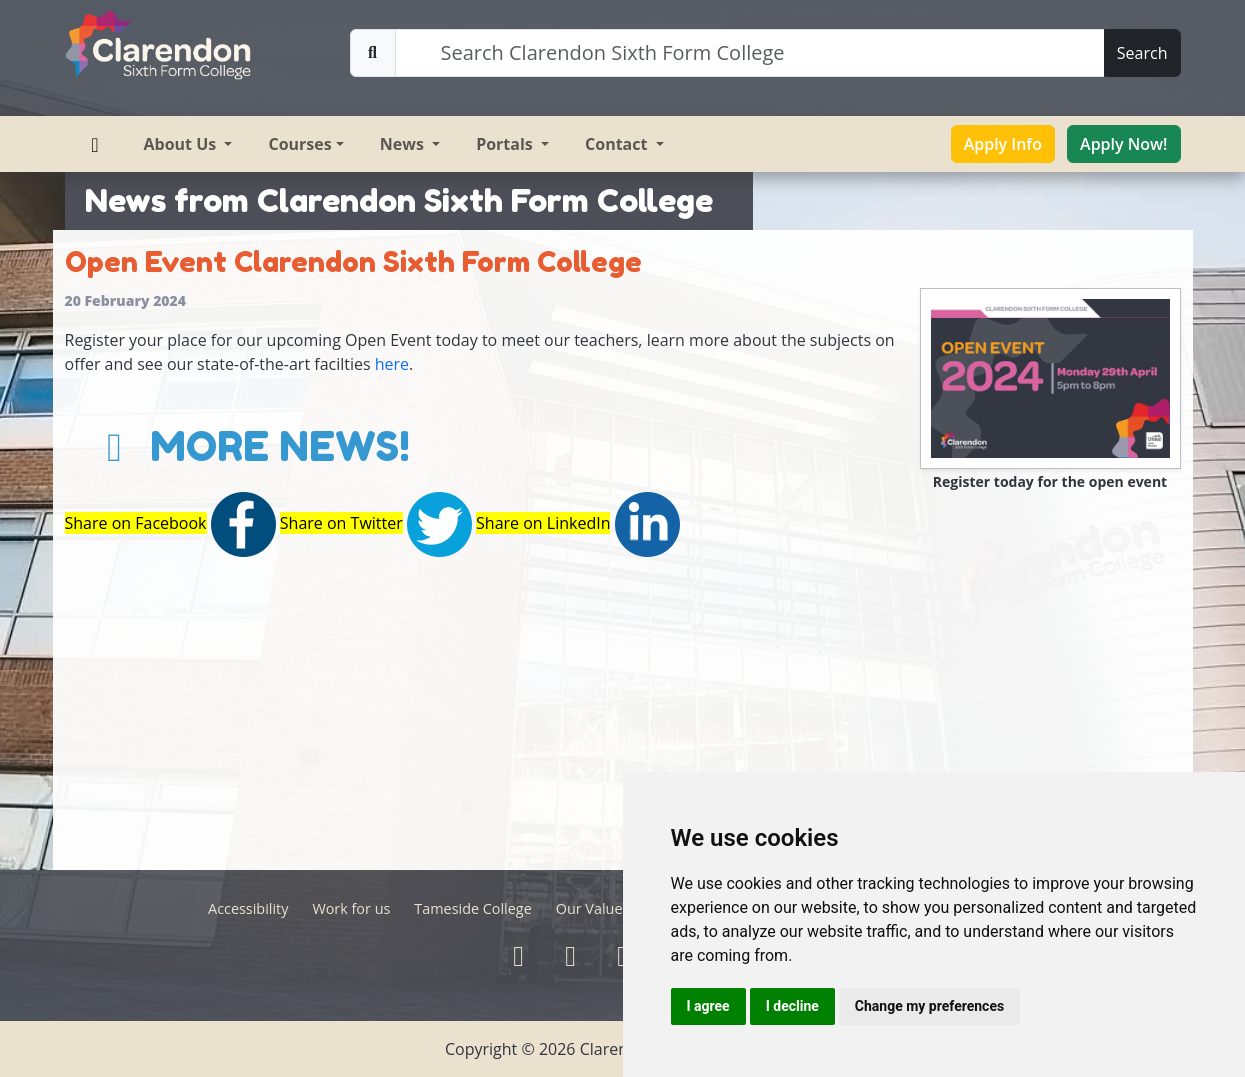 This screenshot has height=1077, width=1245. Describe the element at coordinates (593, 908) in the screenshot. I see `Our Values` at that location.